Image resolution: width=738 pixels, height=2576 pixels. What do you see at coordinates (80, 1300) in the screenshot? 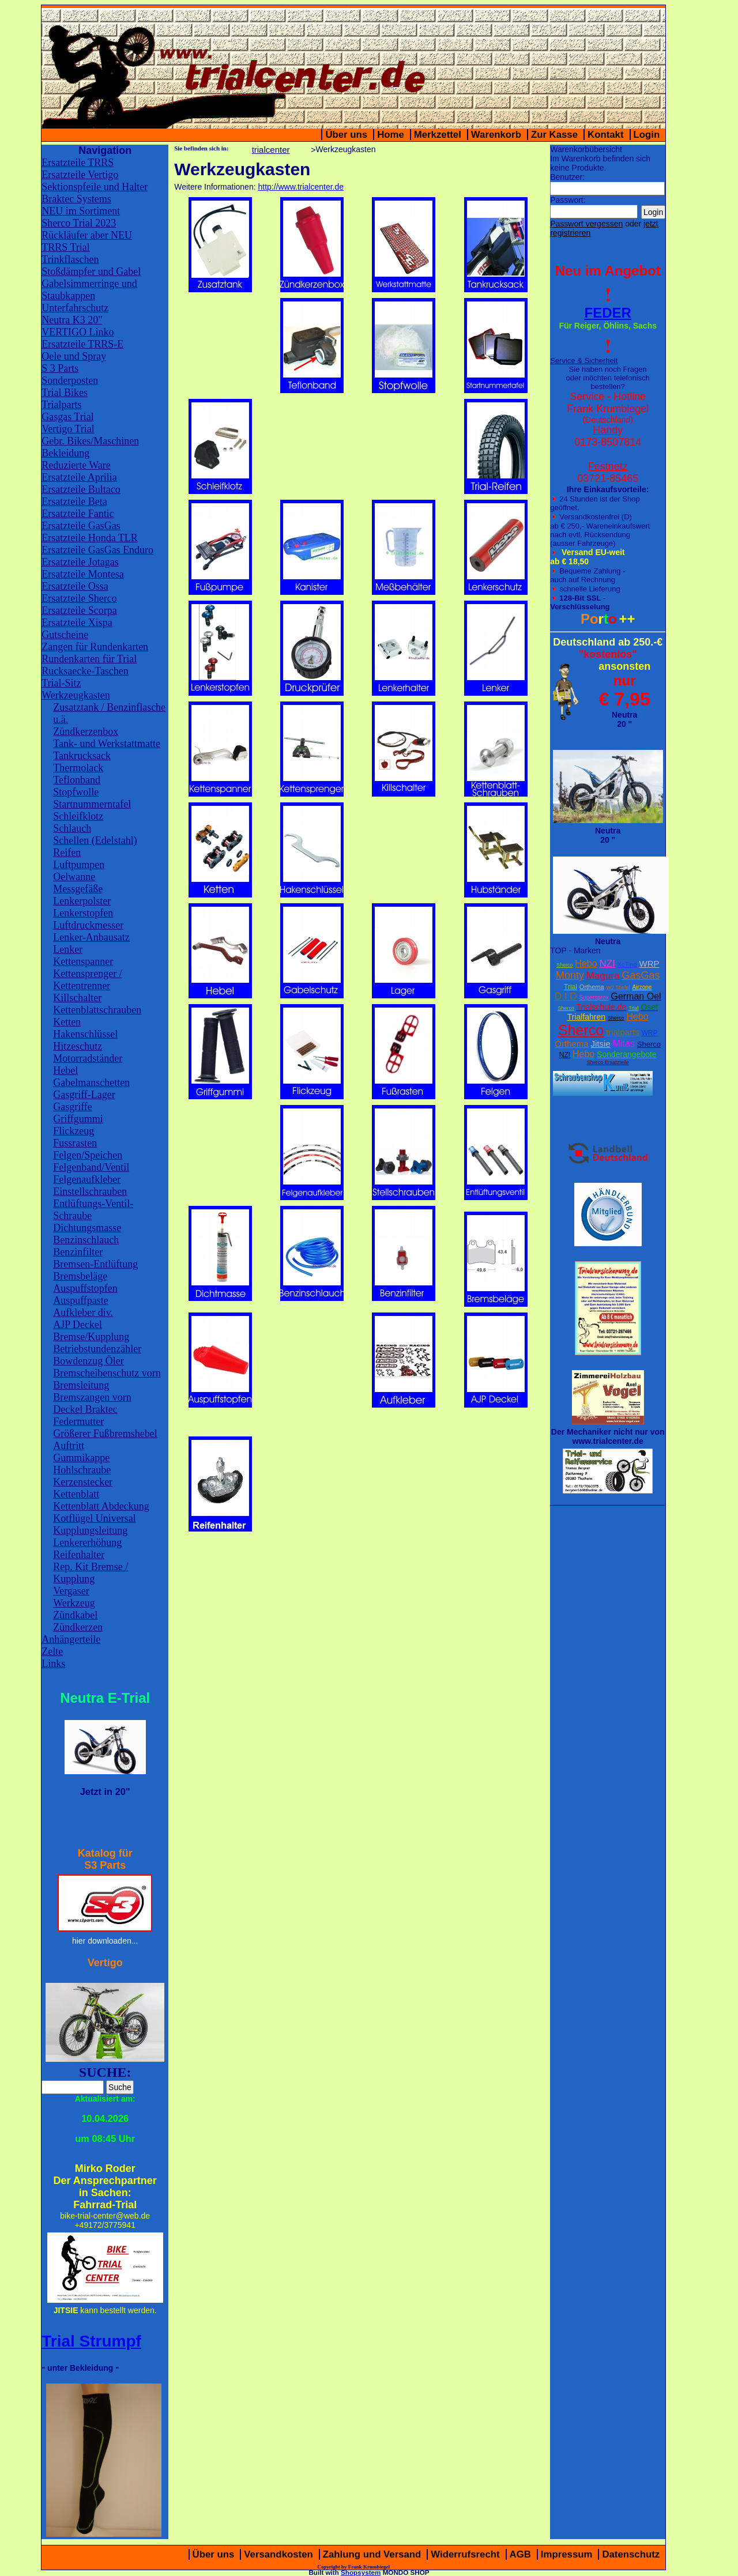
I see `Auspuffpaste` at bounding box center [80, 1300].